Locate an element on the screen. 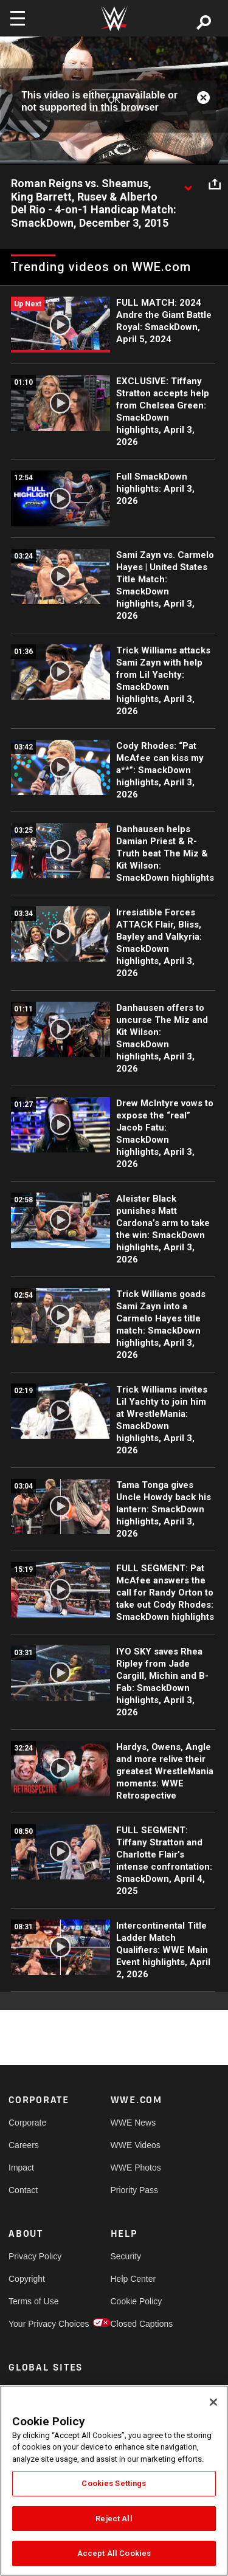 The height and width of the screenshot is (2576, 228). Help Center is located at coordinates (133, 2279).